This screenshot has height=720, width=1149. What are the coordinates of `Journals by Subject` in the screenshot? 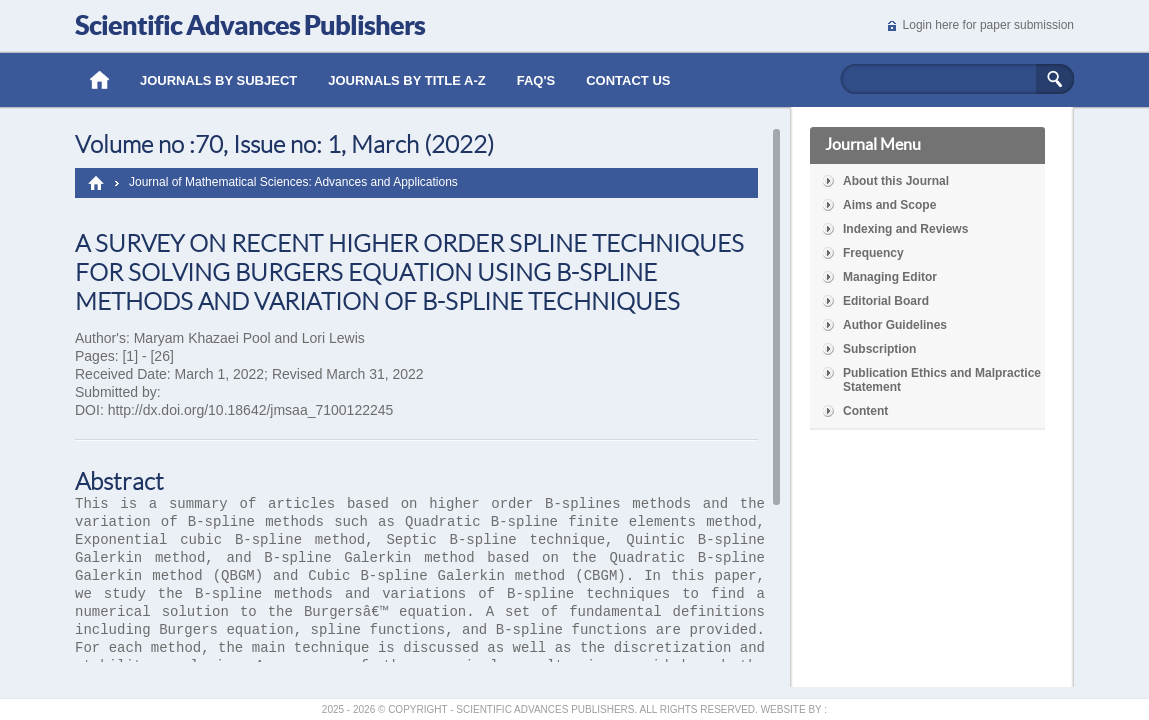 It's located at (218, 80).